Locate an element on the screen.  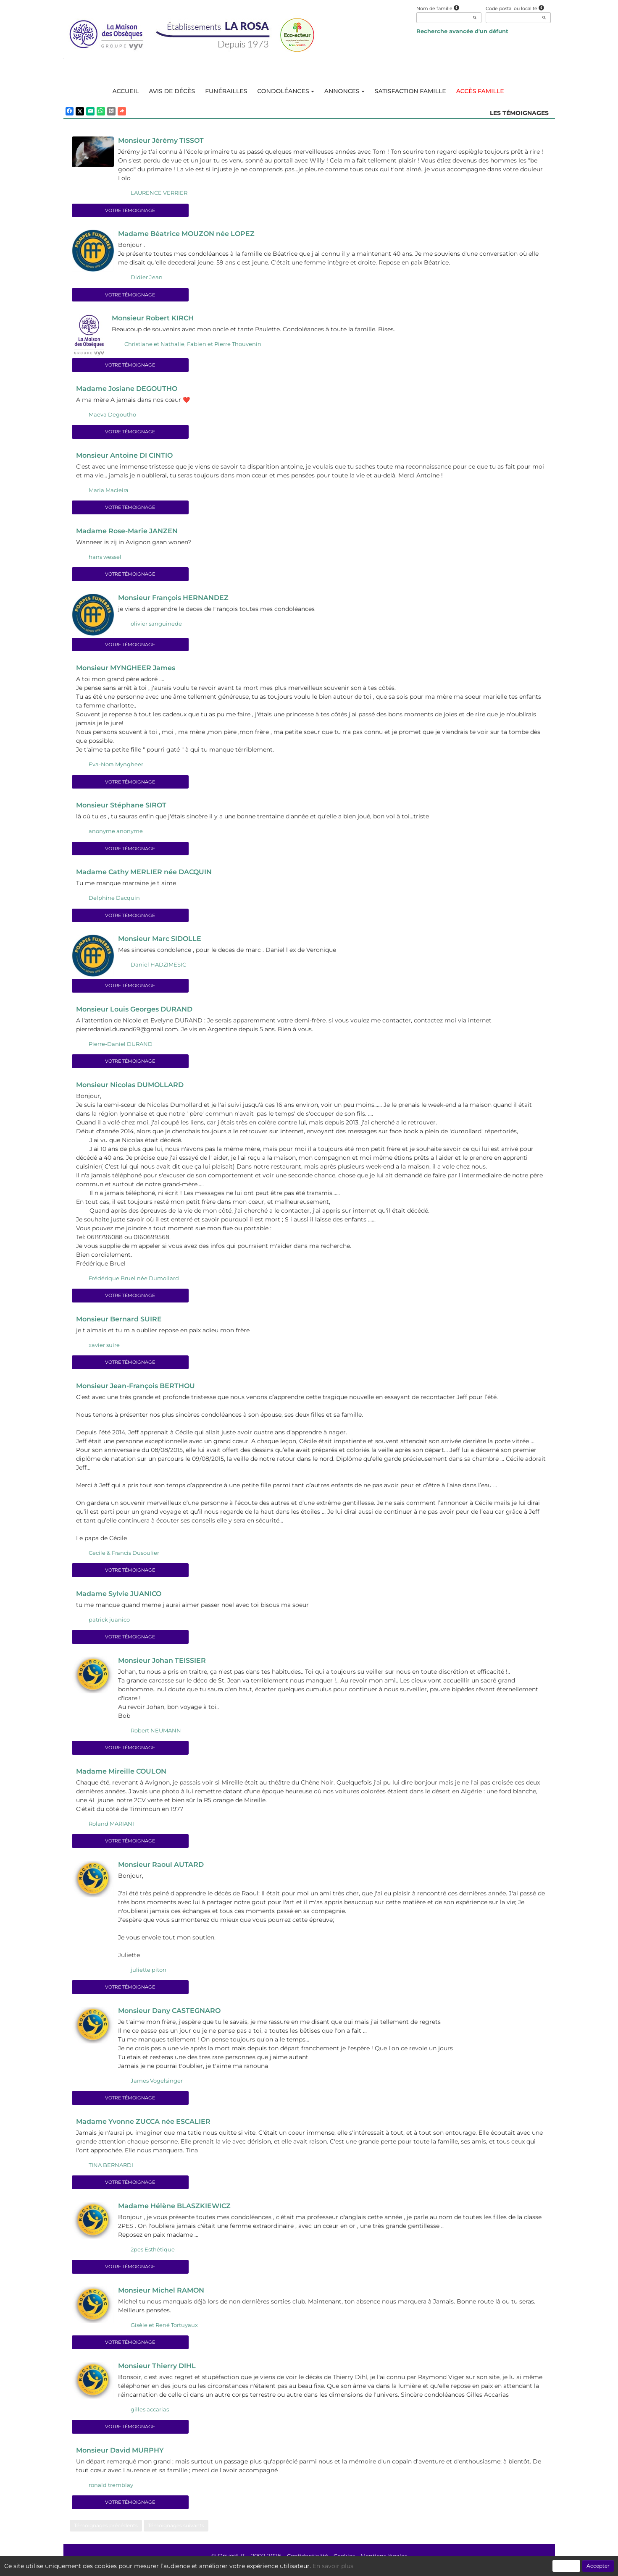
James Vogelsinger is located at coordinates (157, 2087).